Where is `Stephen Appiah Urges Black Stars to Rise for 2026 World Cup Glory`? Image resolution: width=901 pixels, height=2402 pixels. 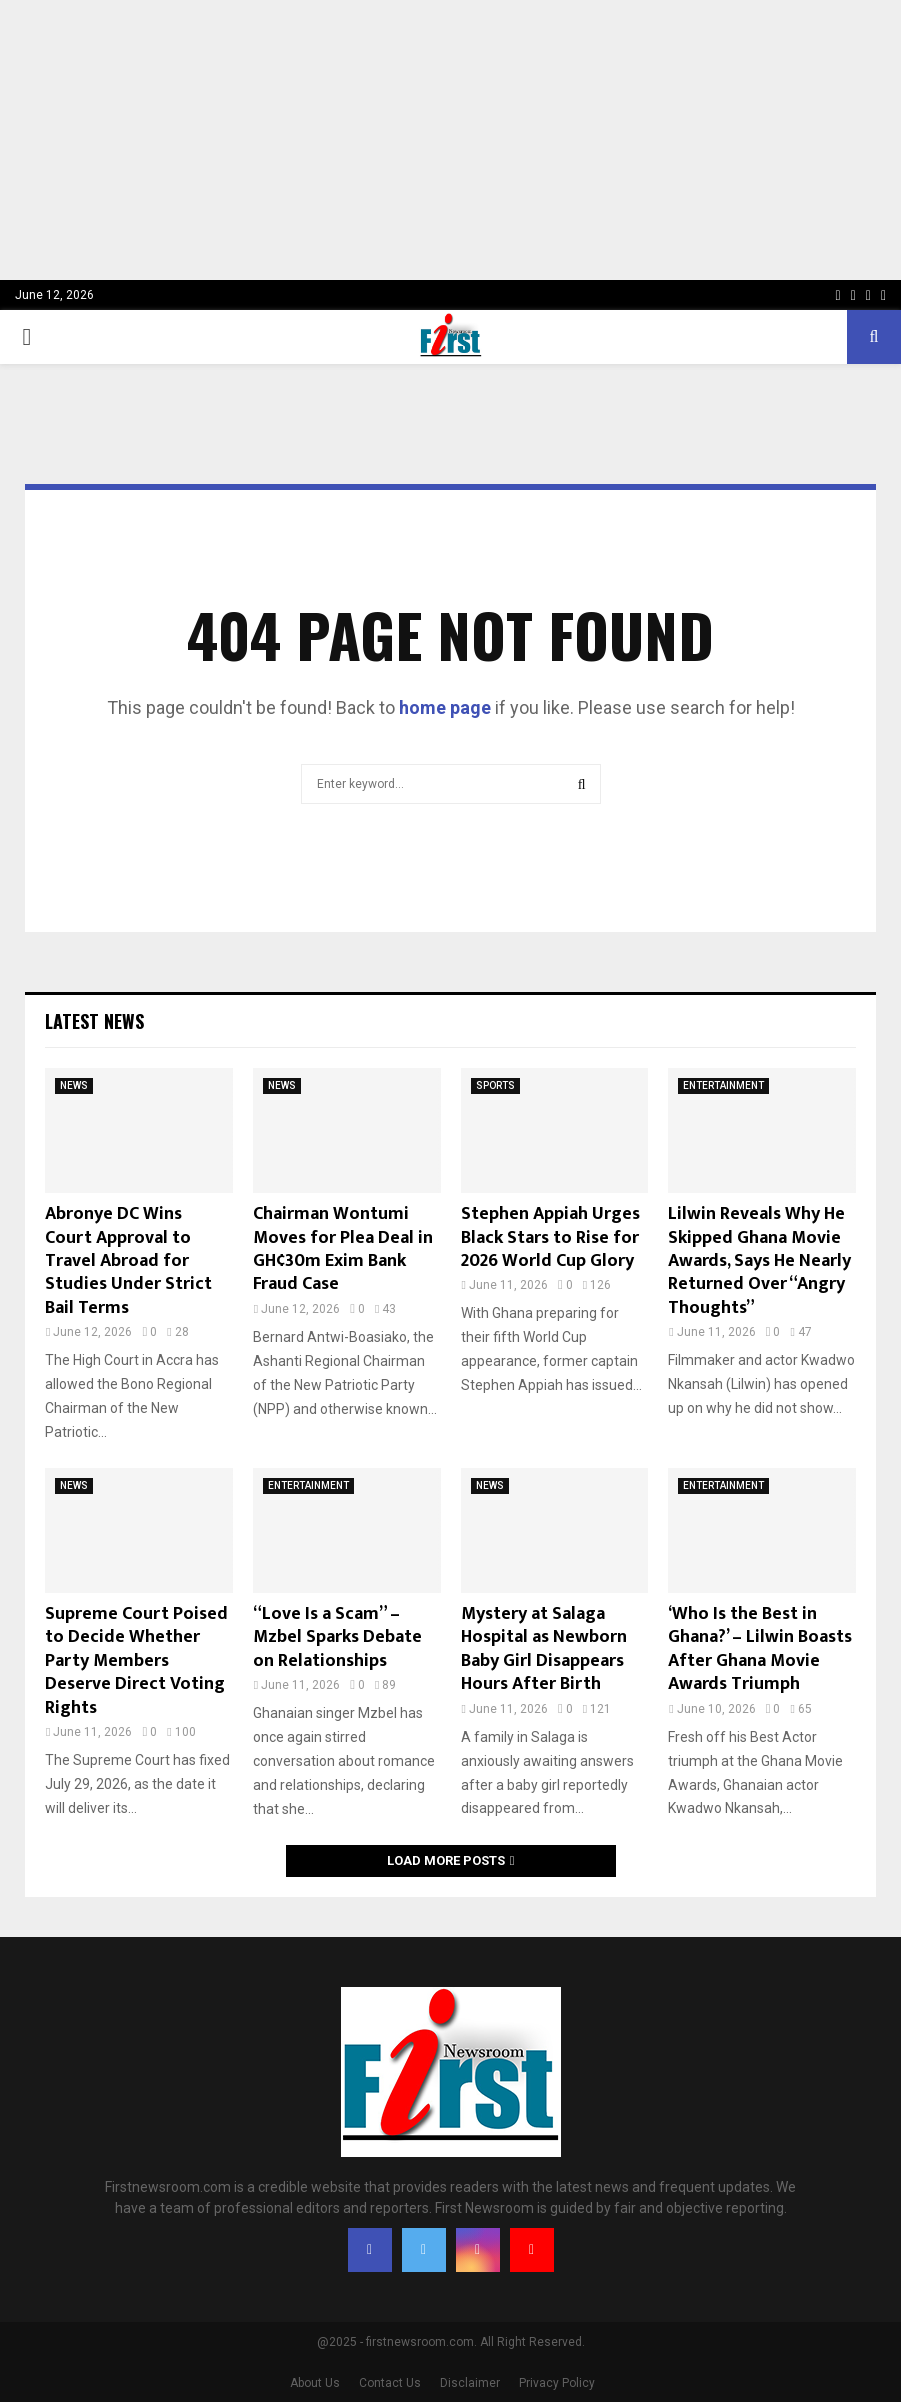
Stephen Appiah Urges Black Stars to Rise for 2026 World Cup Glory is located at coordinates (550, 1237).